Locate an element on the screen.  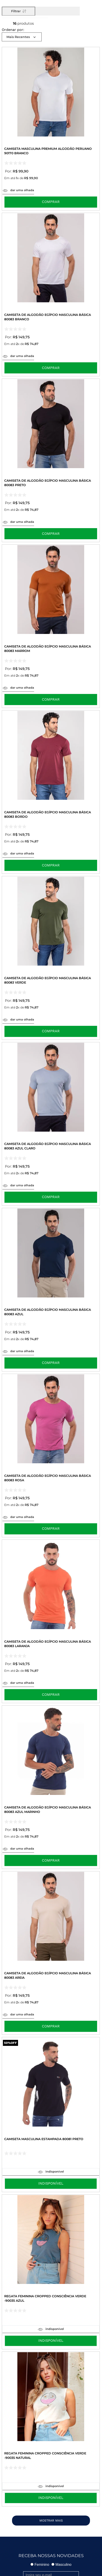
[Camiseta de Algodão Egípcio Masculina Básica 80083 Azul Claro] is located at coordinates (51, 1123).